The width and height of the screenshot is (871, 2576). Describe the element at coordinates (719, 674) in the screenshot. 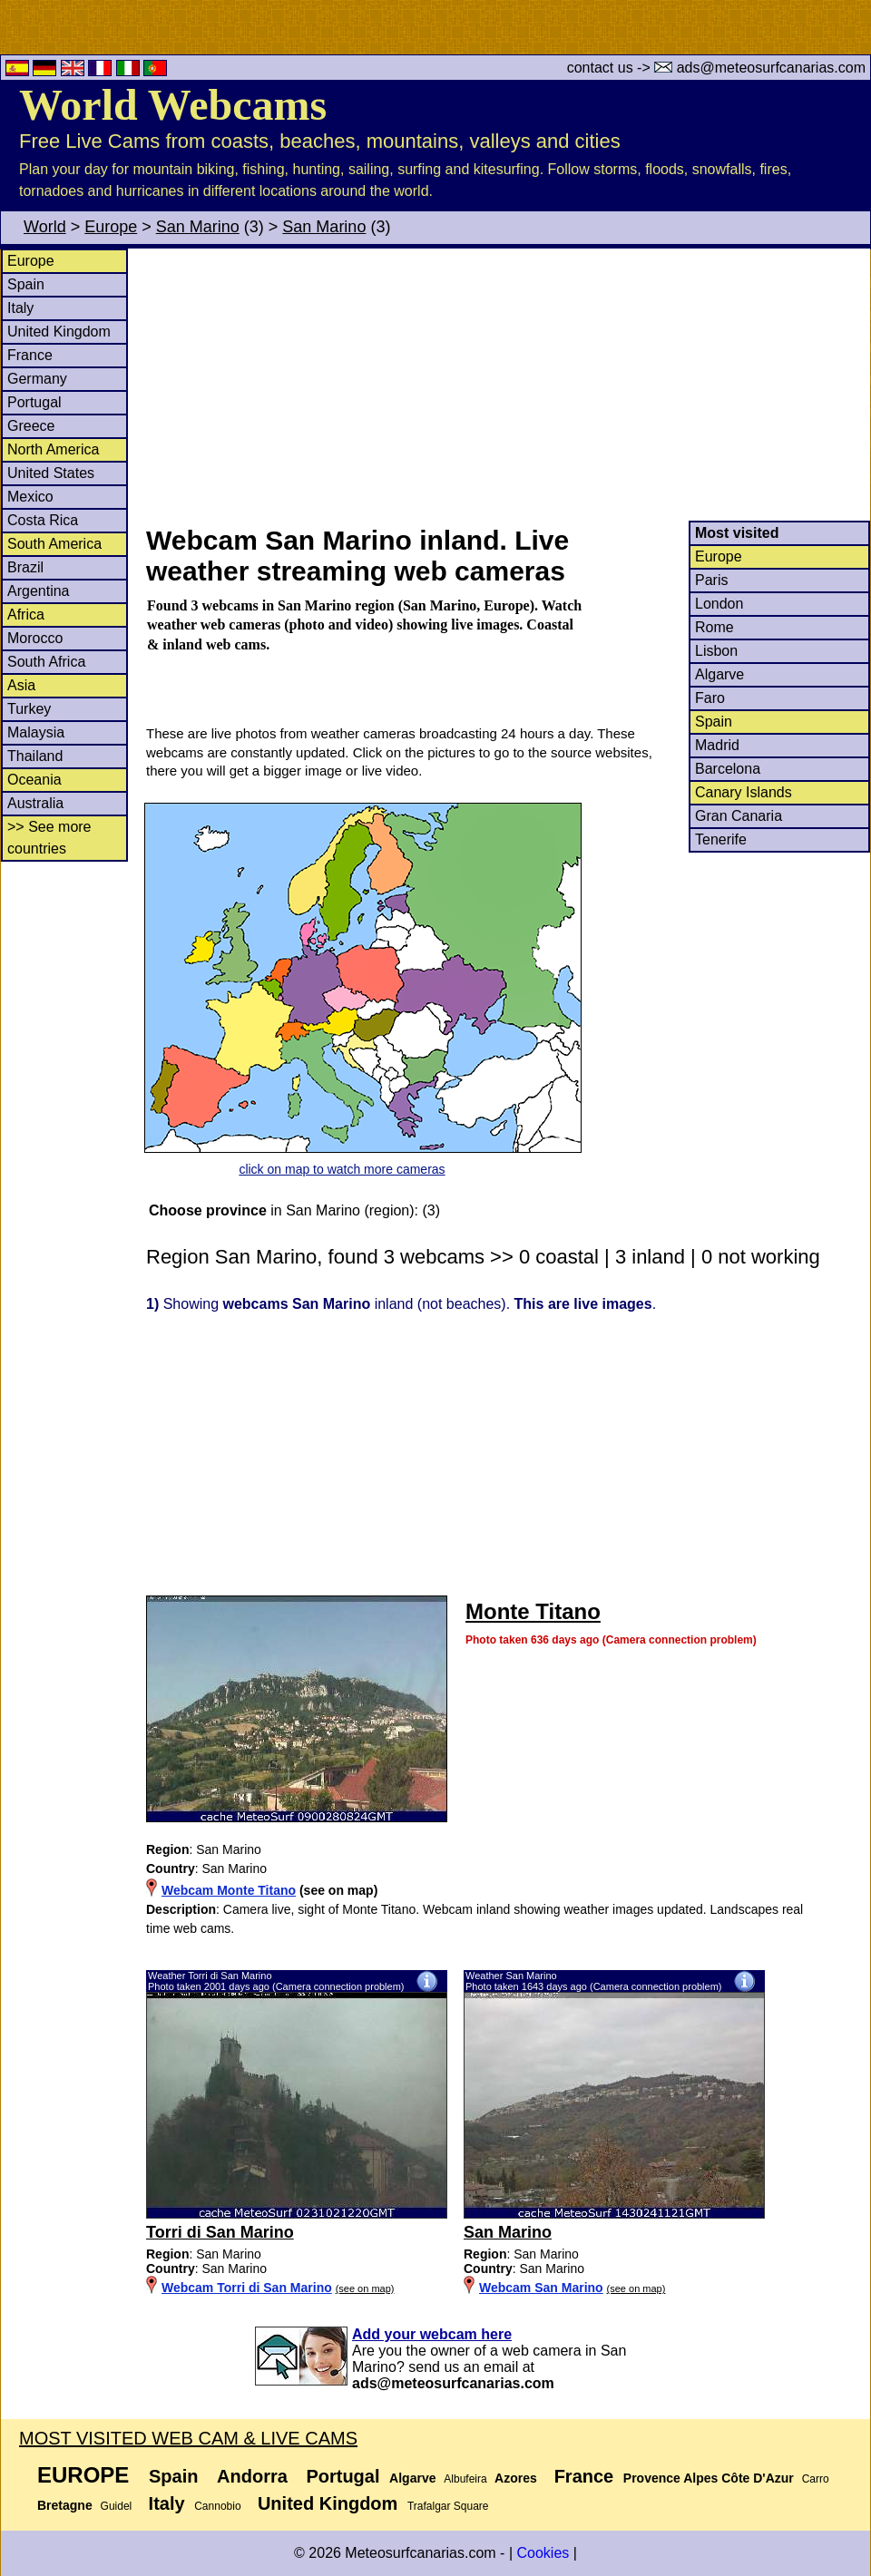

I see `Algarve` at that location.